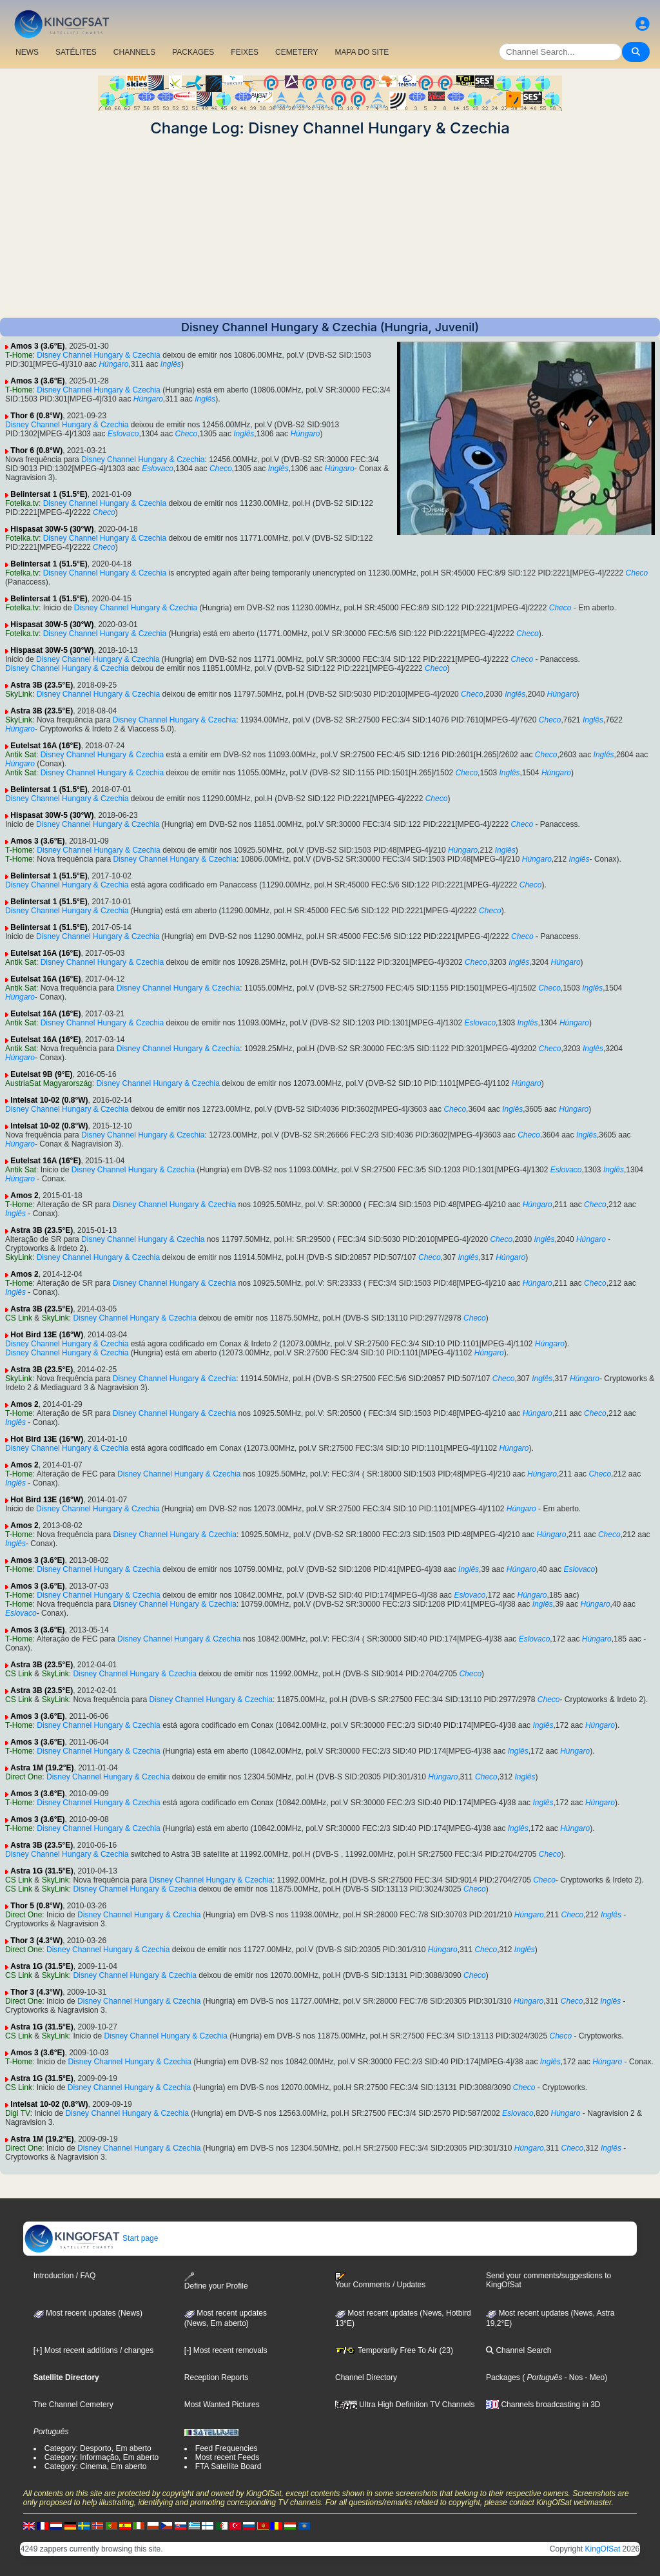  I want to click on Most recent Feeds, so click(227, 2457).